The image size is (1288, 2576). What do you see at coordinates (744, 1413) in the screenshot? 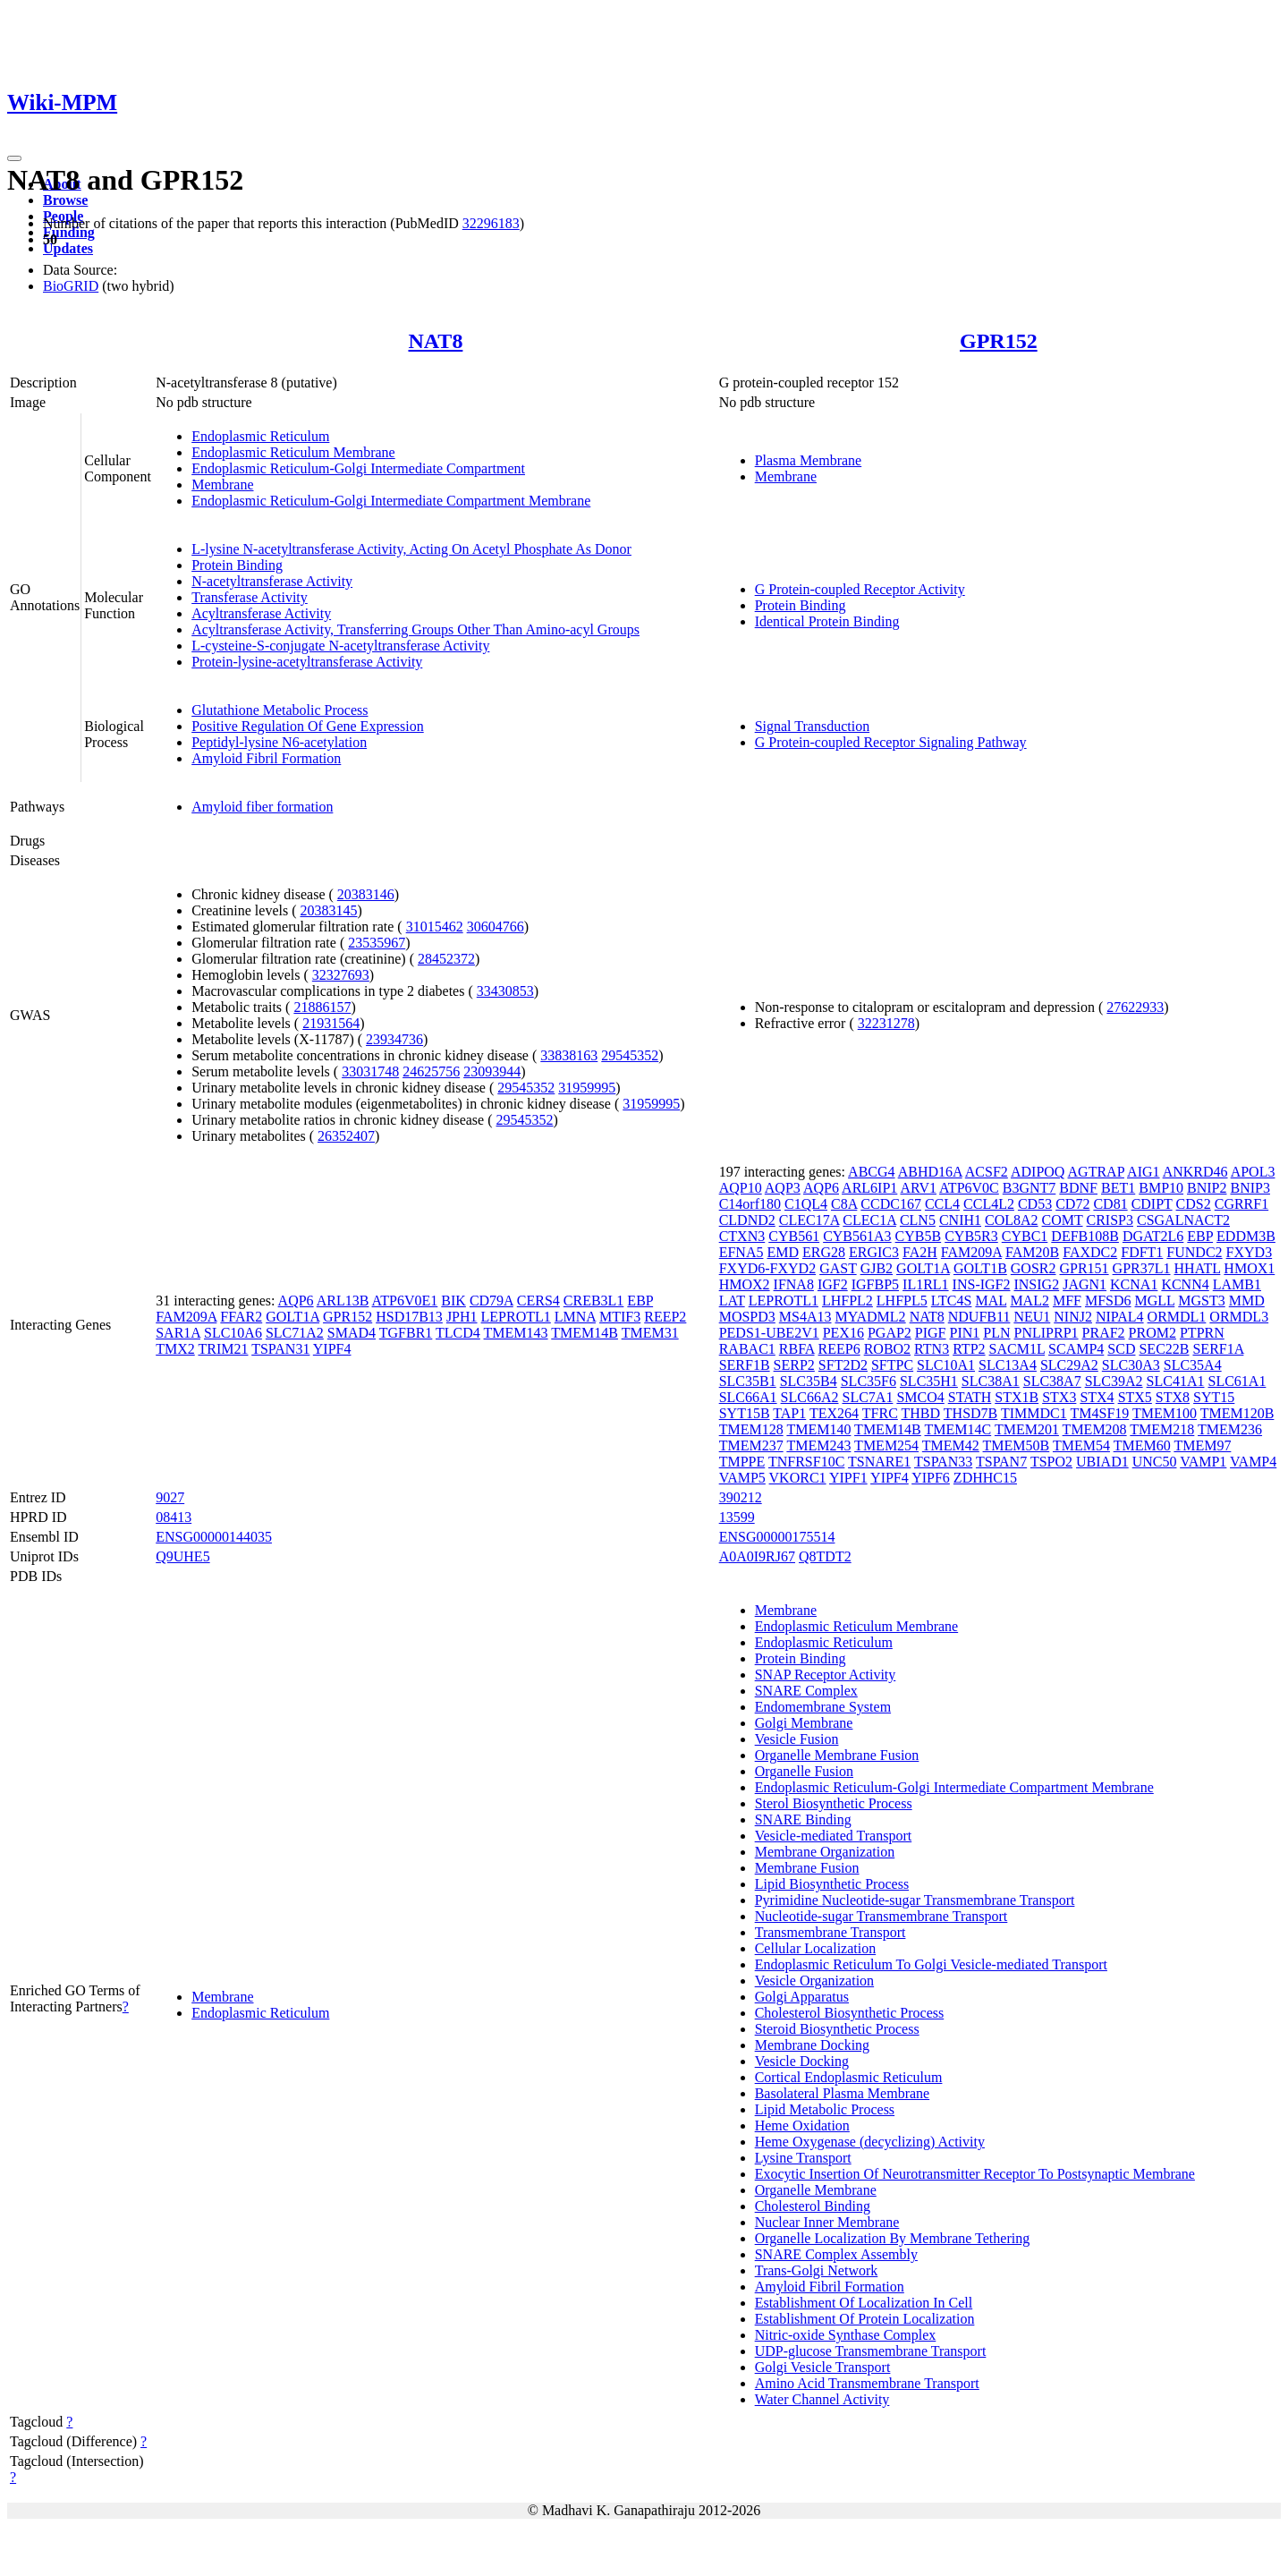
I see `SYT15B` at bounding box center [744, 1413].